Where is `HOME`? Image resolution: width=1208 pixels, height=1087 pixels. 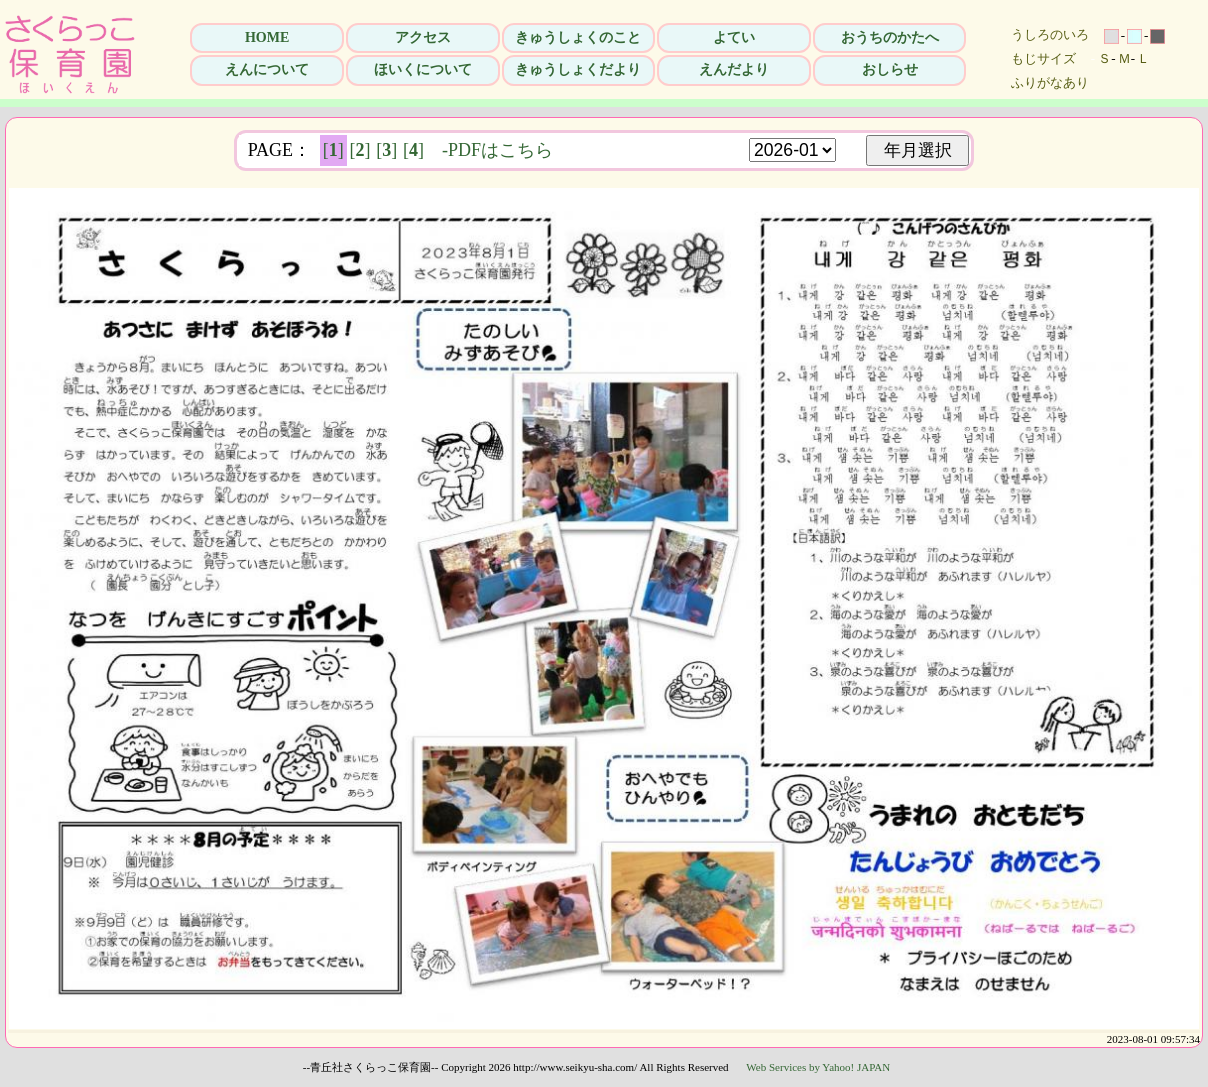 HOME is located at coordinates (267, 37).